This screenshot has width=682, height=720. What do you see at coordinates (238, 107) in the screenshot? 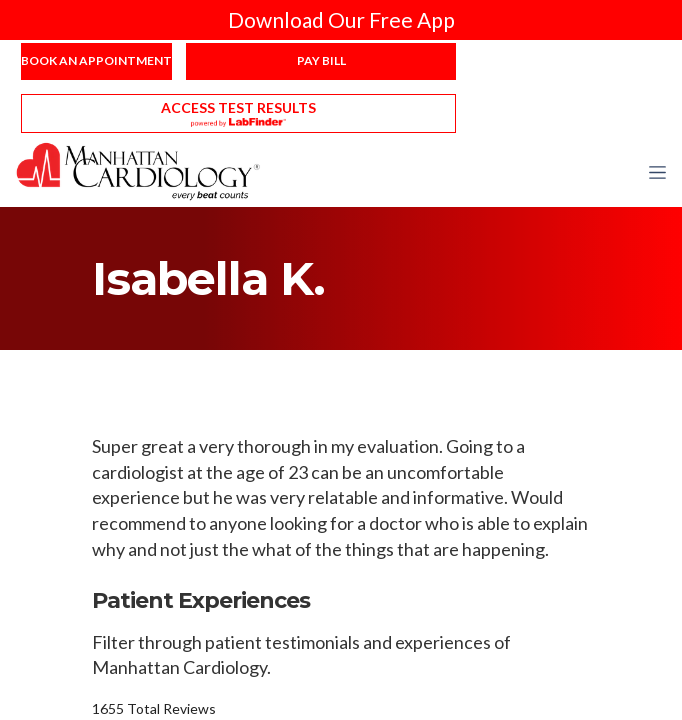
I see `Access Test Results` at bounding box center [238, 107].